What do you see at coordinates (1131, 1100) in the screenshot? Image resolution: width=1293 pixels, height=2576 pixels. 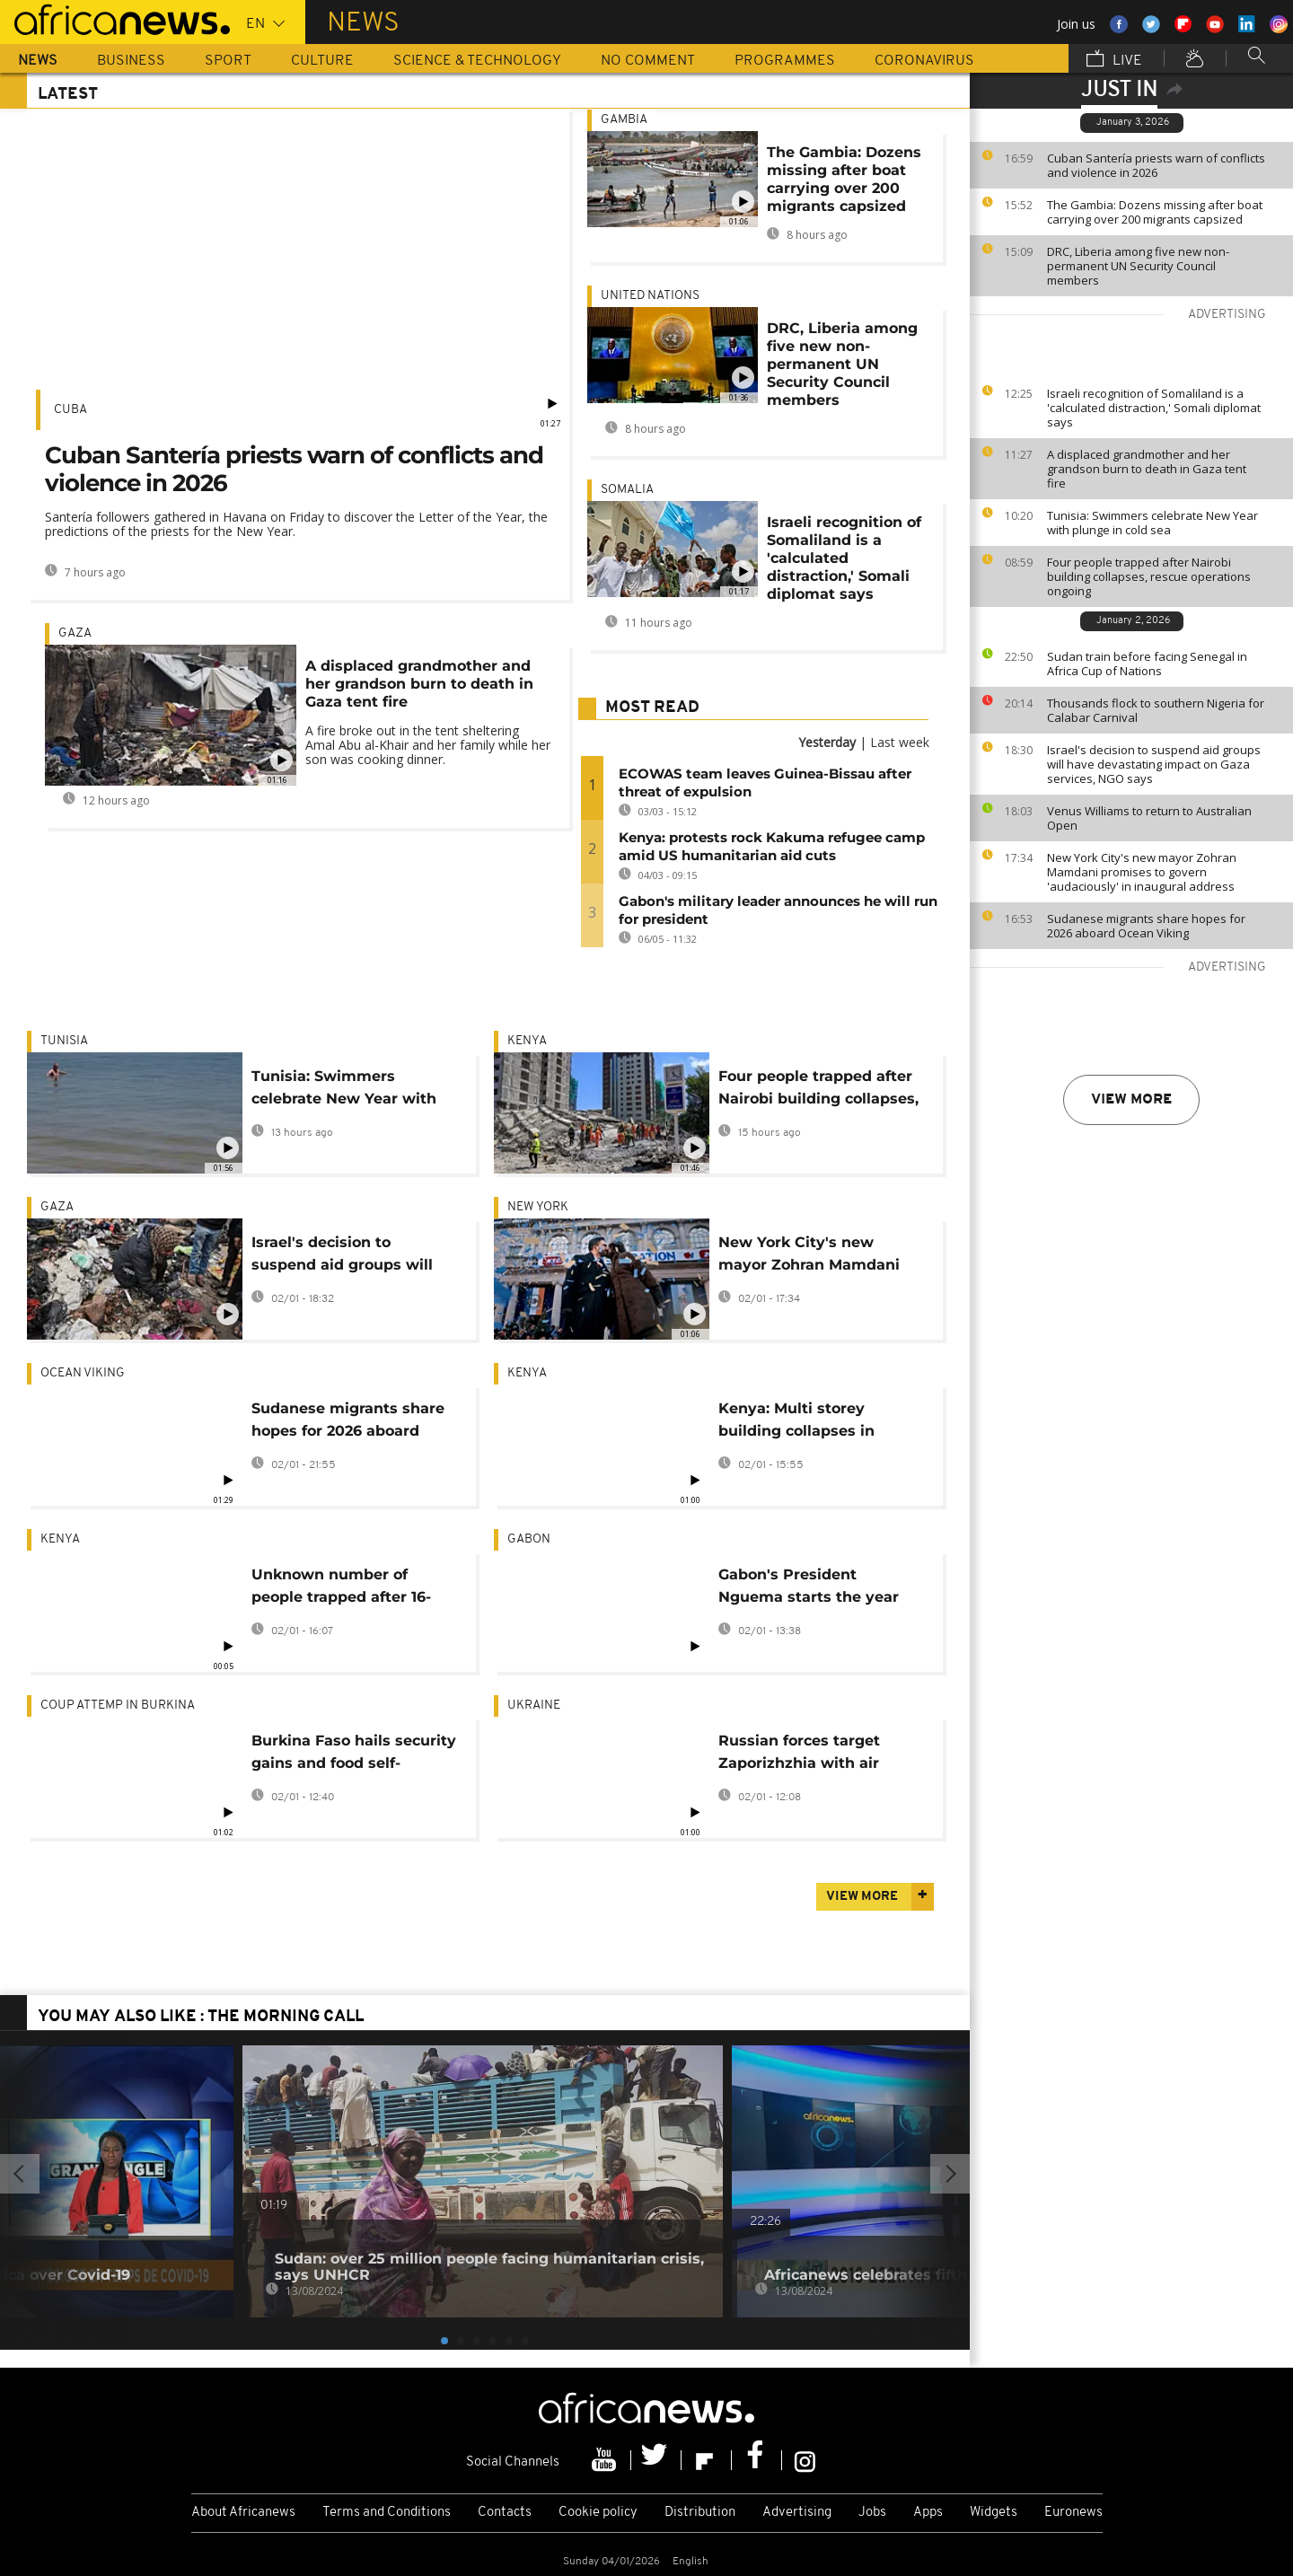 I see `View more` at bounding box center [1131, 1100].